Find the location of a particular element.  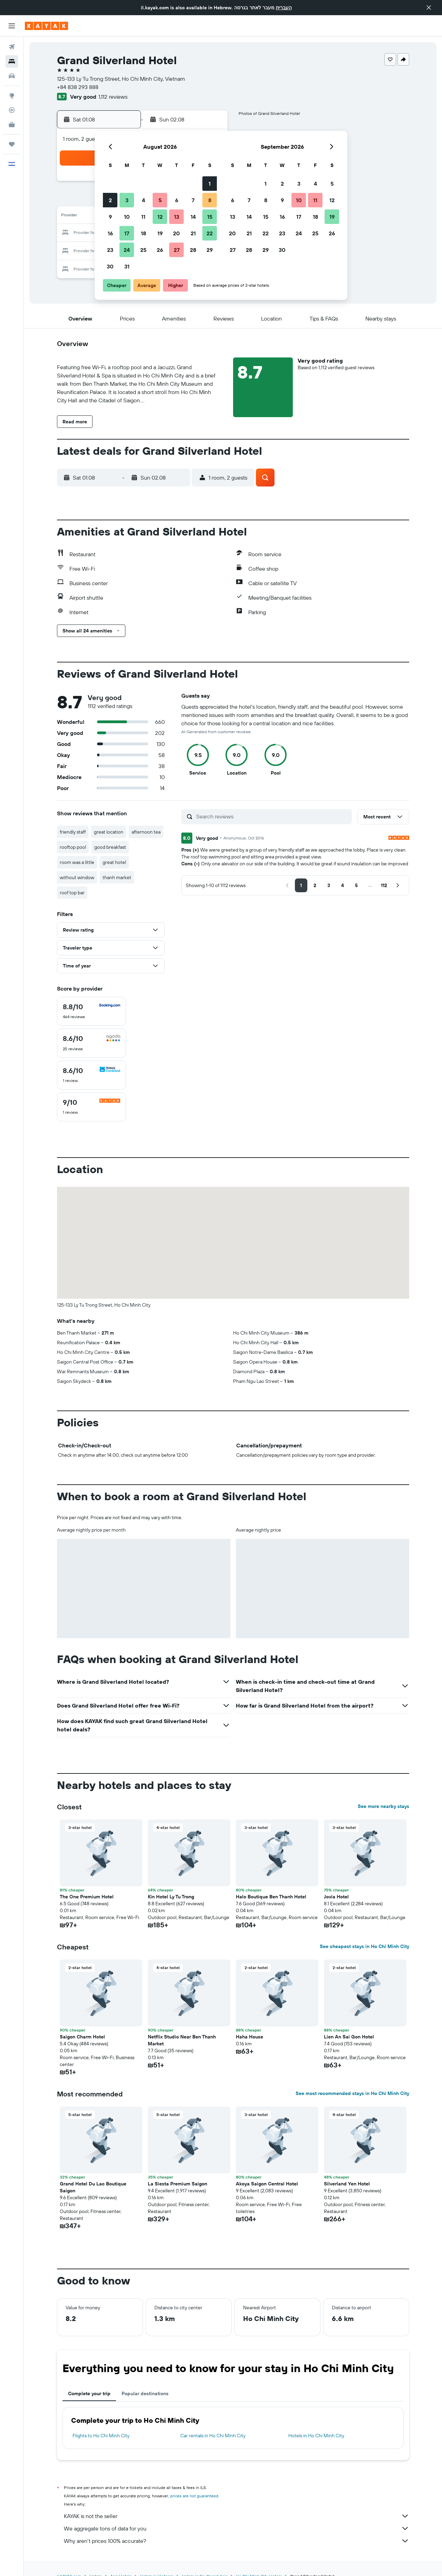

העברית is located at coordinates (284, 7).